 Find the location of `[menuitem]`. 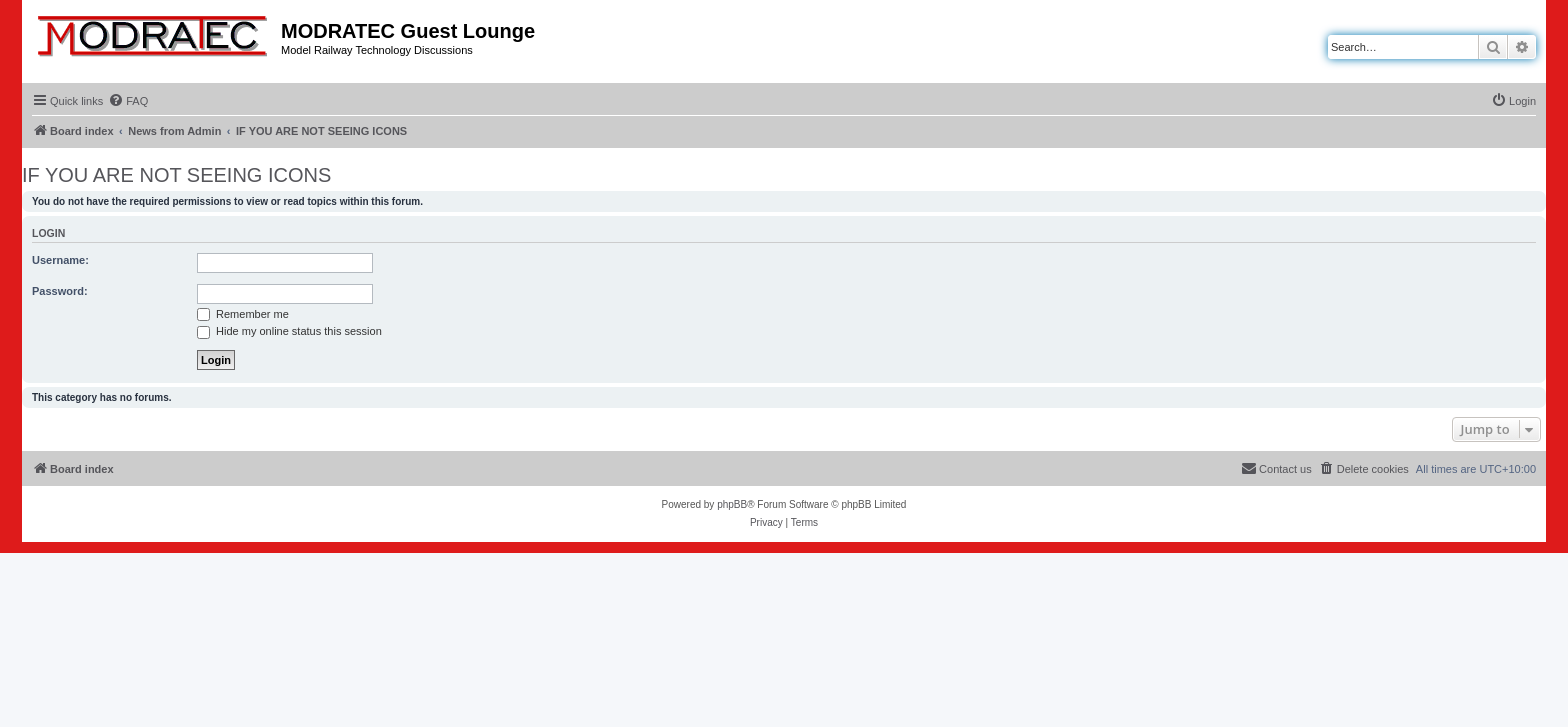

[menuitem] is located at coordinates (128, 101).